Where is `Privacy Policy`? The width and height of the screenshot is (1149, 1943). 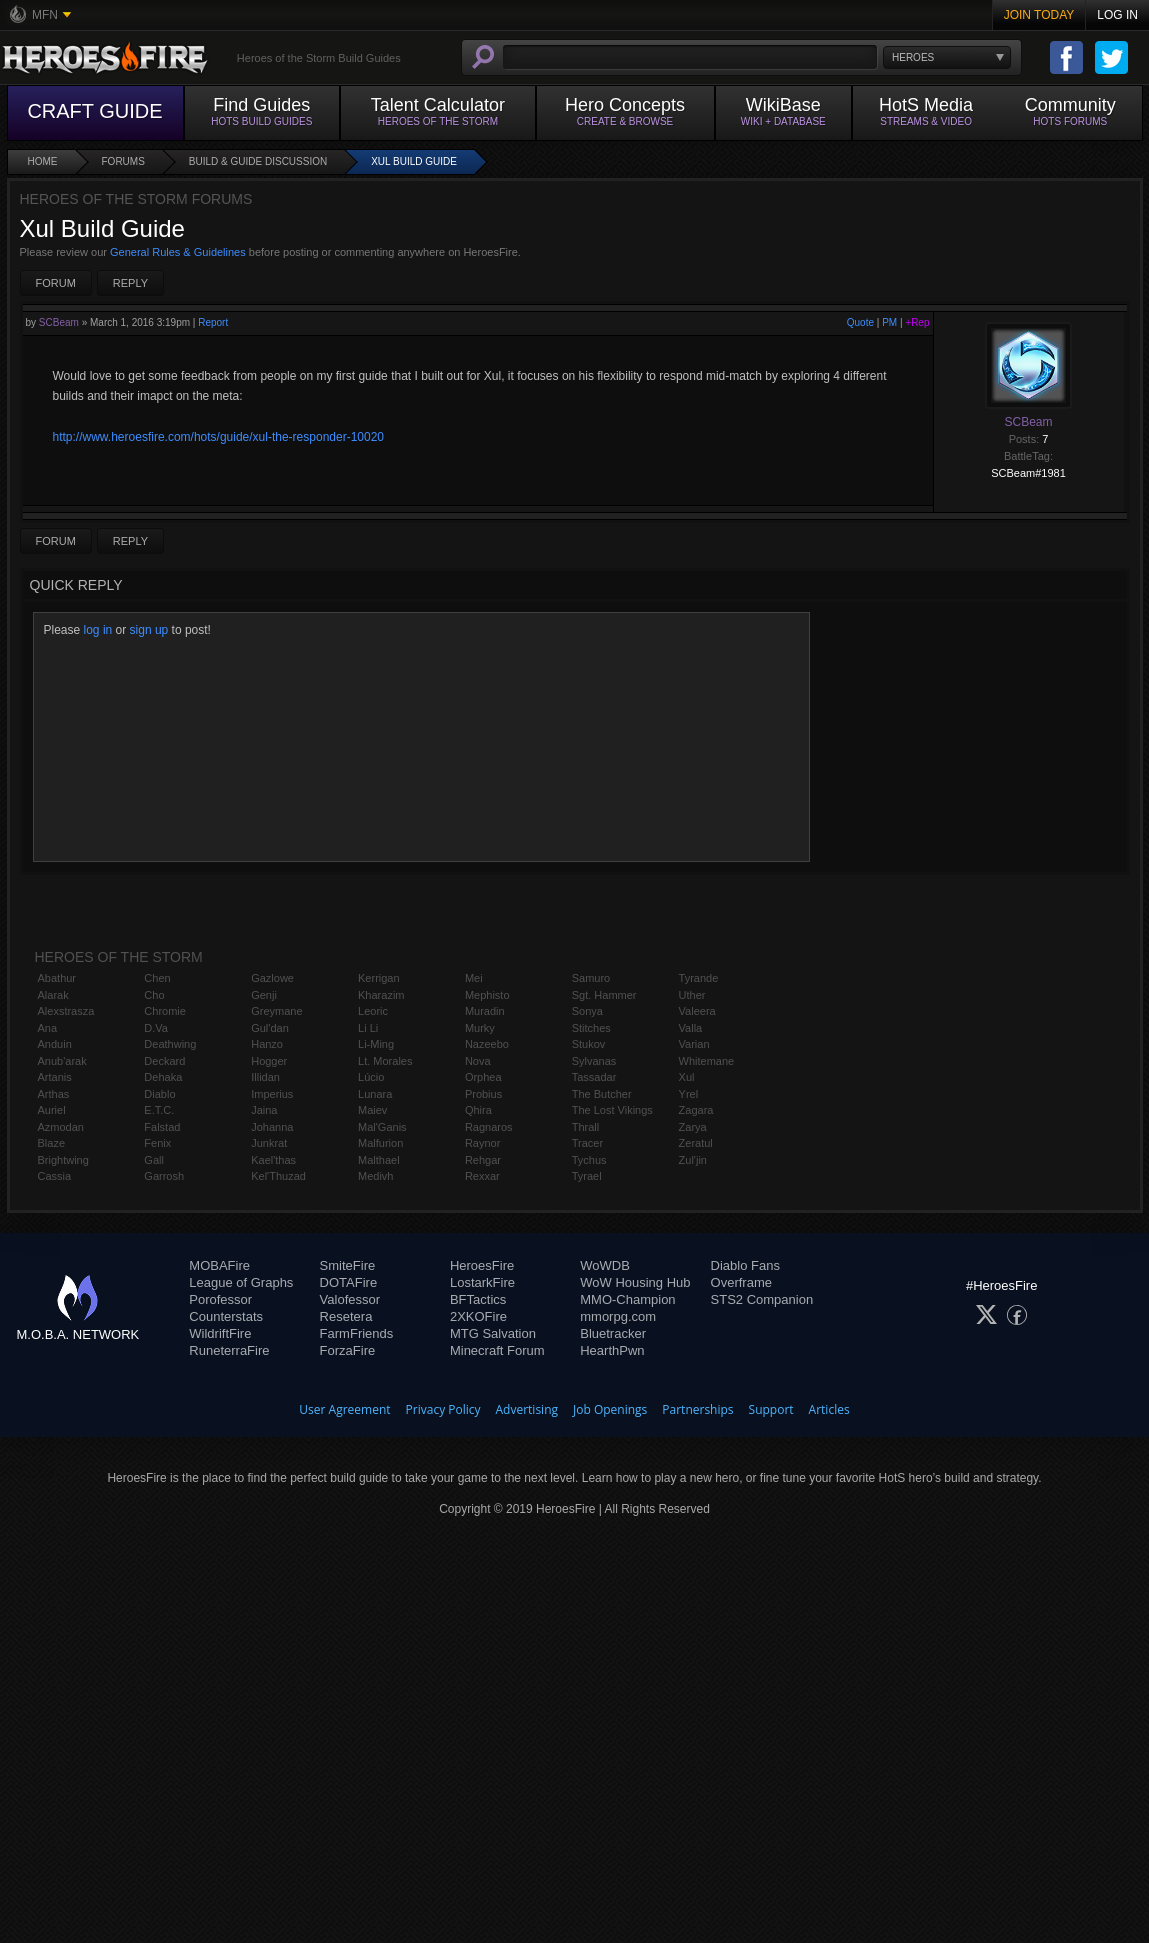
Privacy Policy is located at coordinates (443, 1409).